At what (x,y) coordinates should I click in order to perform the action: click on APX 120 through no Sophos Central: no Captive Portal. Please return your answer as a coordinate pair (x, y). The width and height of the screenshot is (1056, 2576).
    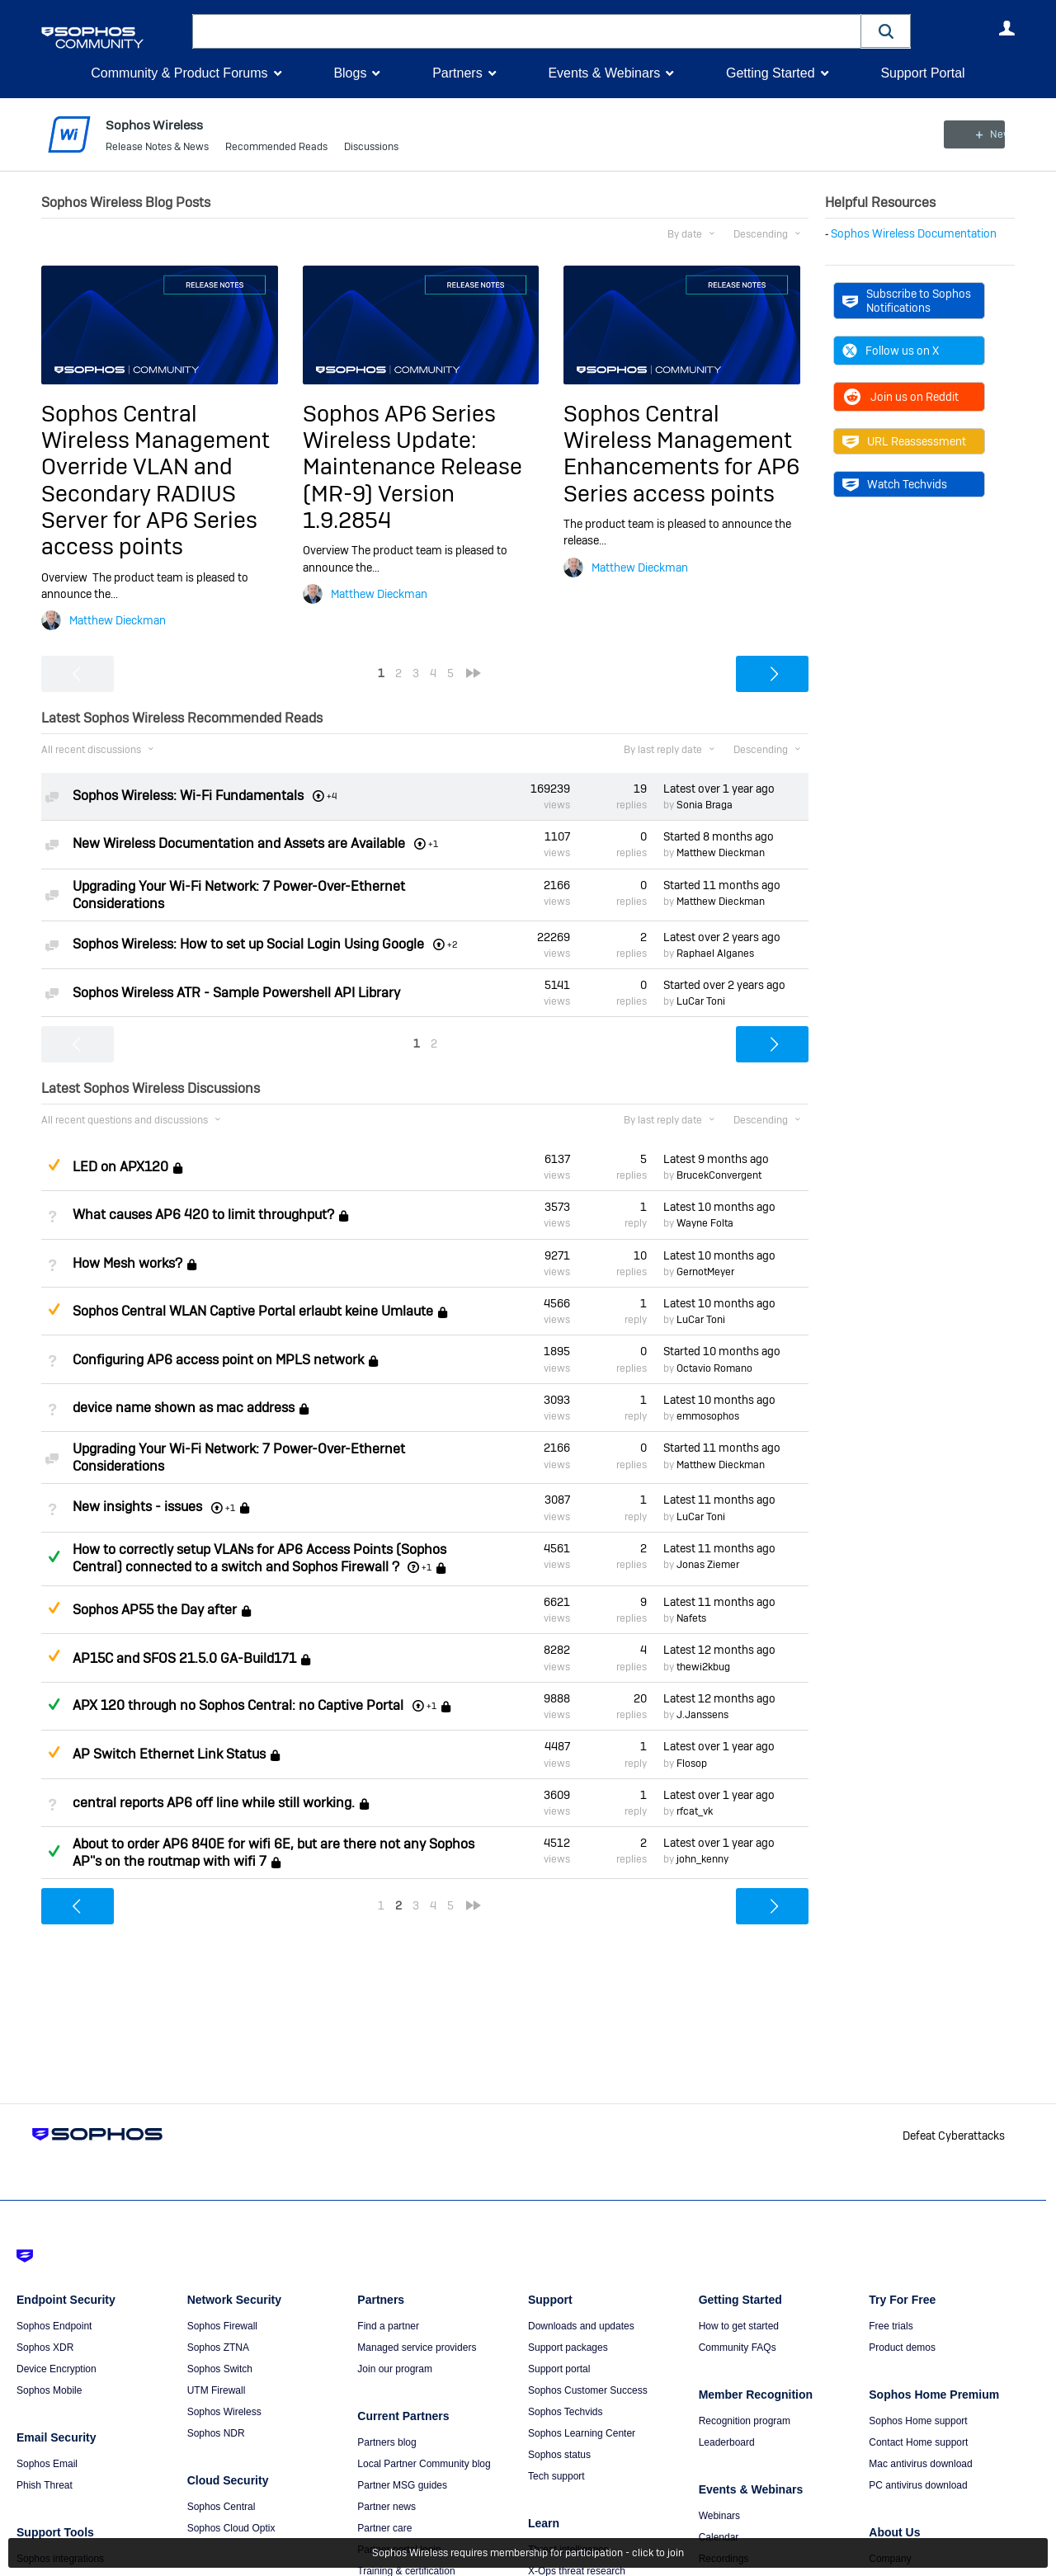
    Looking at the image, I should click on (238, 1705).